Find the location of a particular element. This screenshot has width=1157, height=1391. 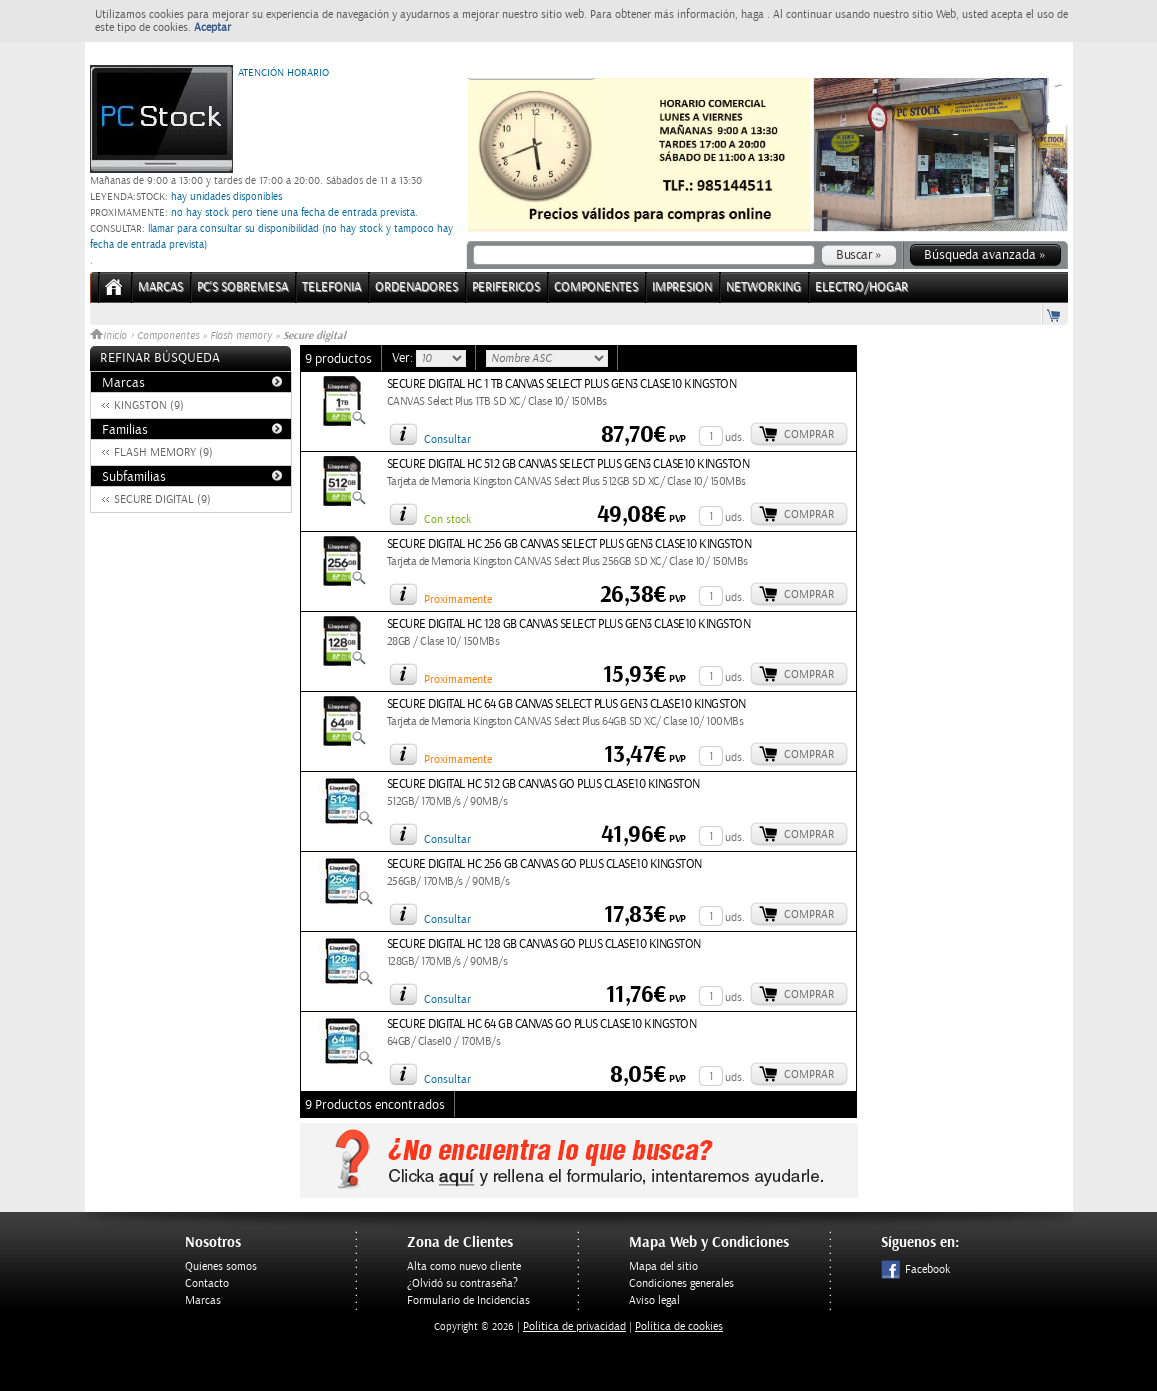

SECURE DIGITAL (9) is located at coordinates (162, 499).